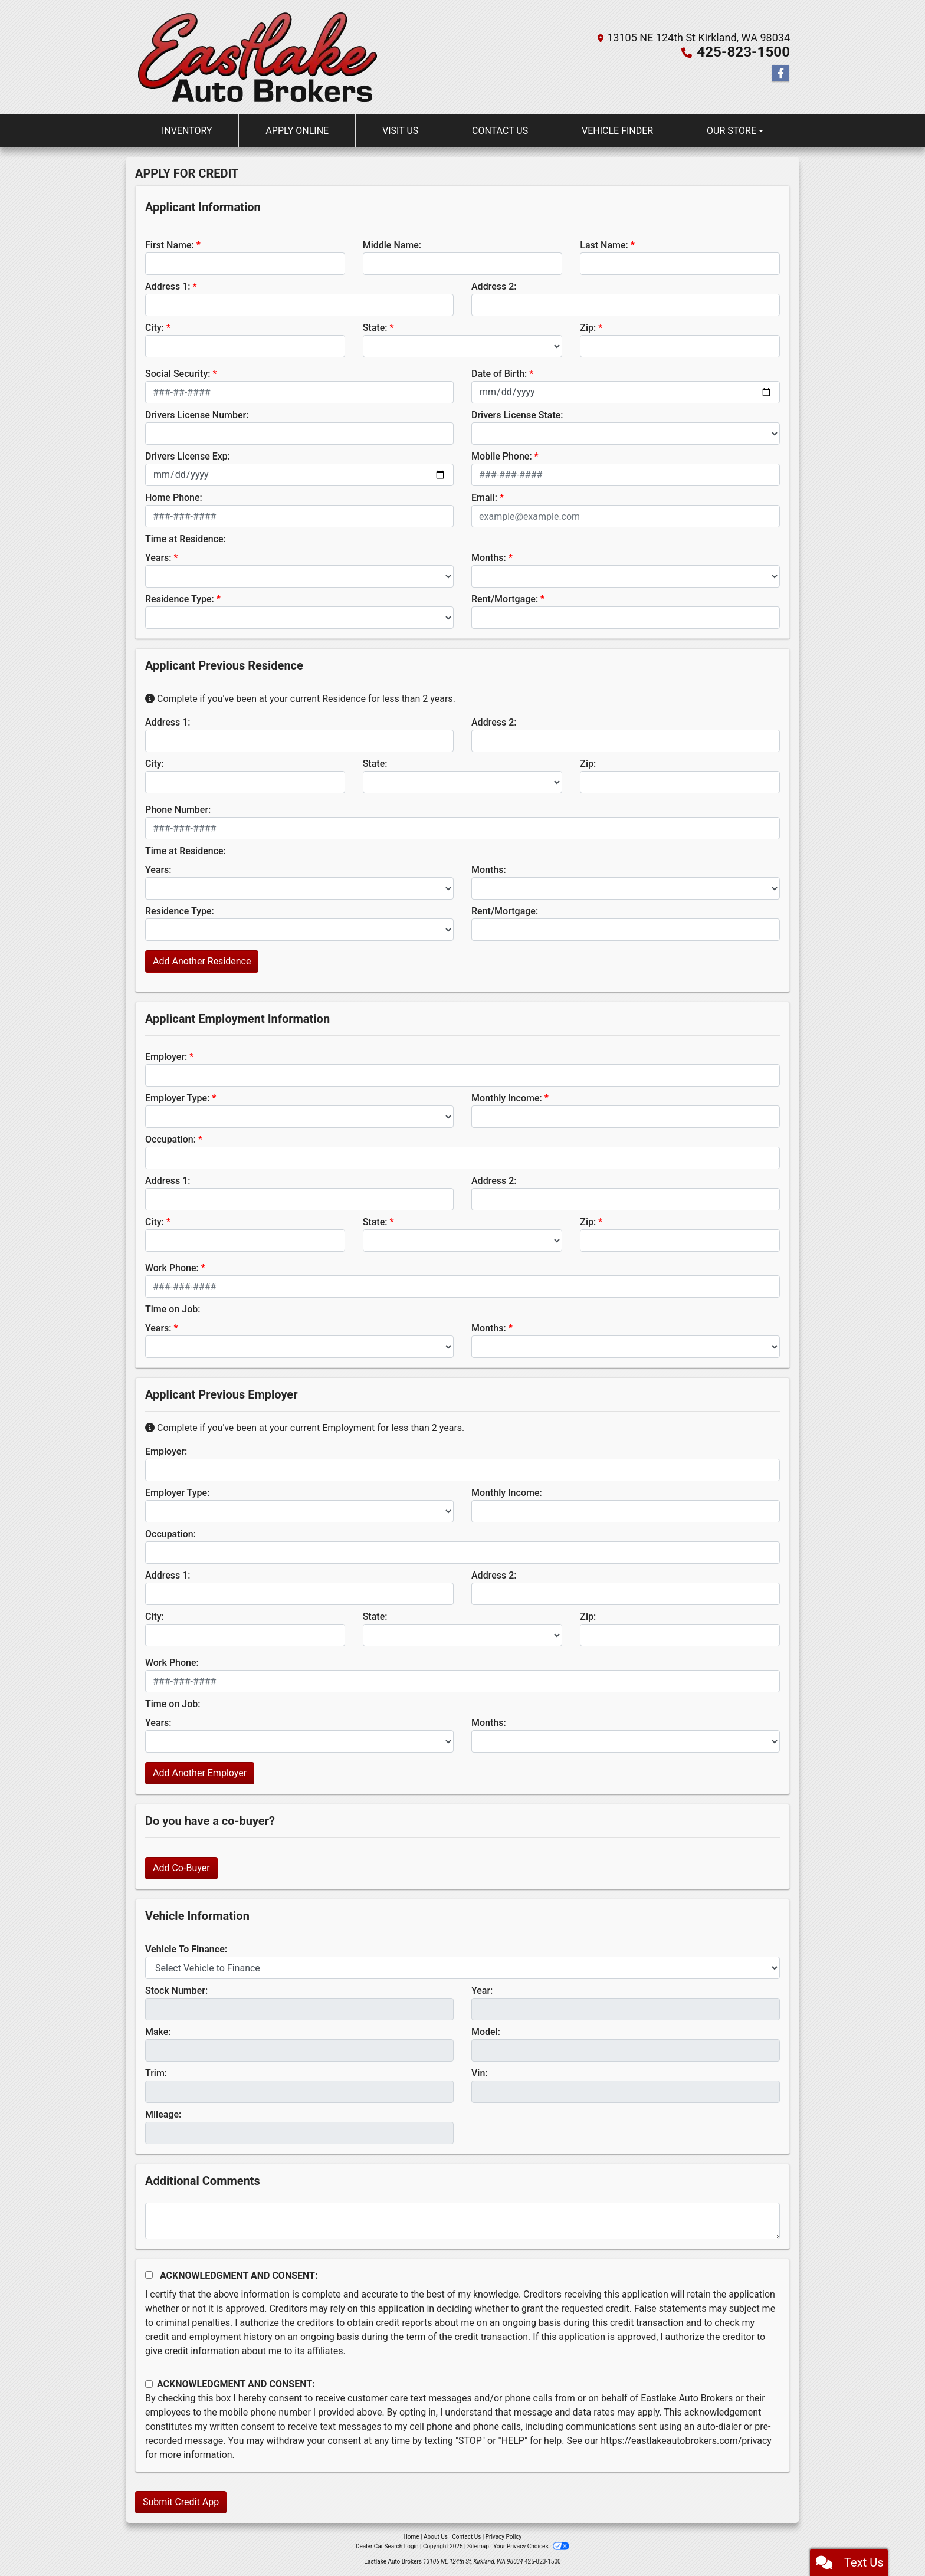 This screenshot has height=2576, width=925. I want to click on Sitemap, so click(478, 2546).